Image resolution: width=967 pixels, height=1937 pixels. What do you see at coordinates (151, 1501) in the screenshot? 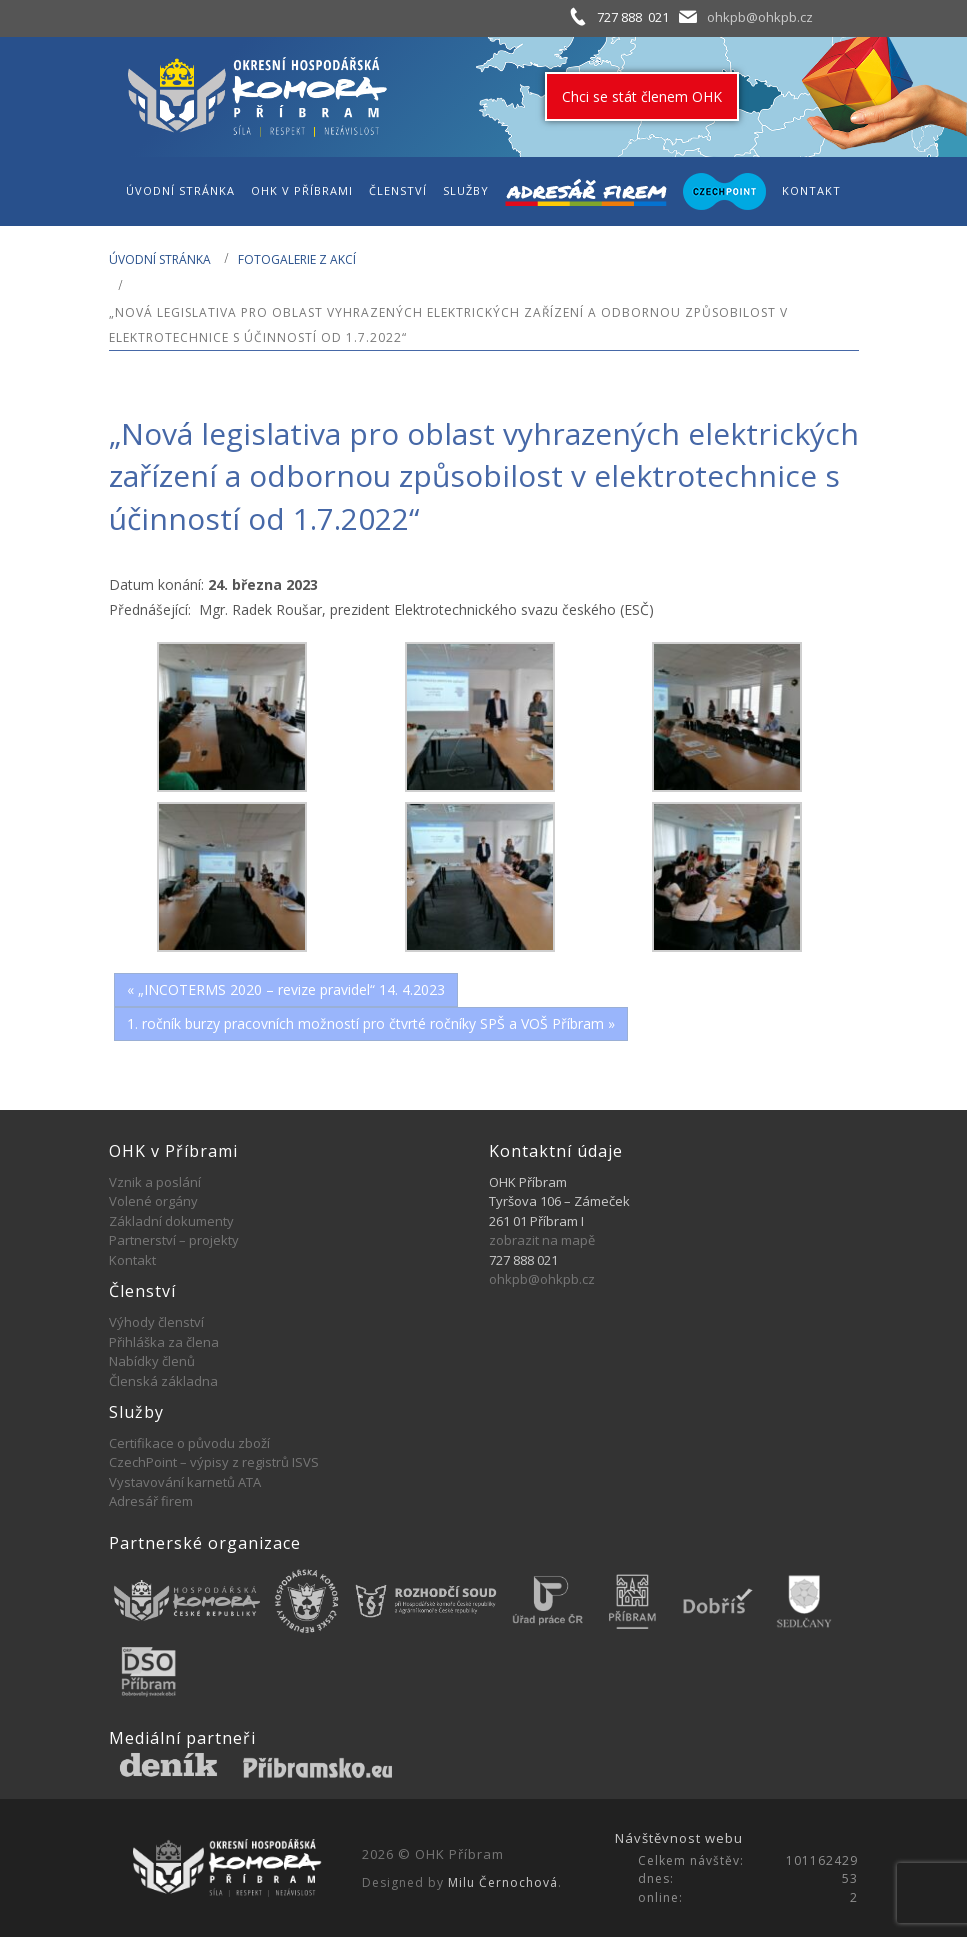
I see `Adresář firem` at bounding box center [151, 1501].